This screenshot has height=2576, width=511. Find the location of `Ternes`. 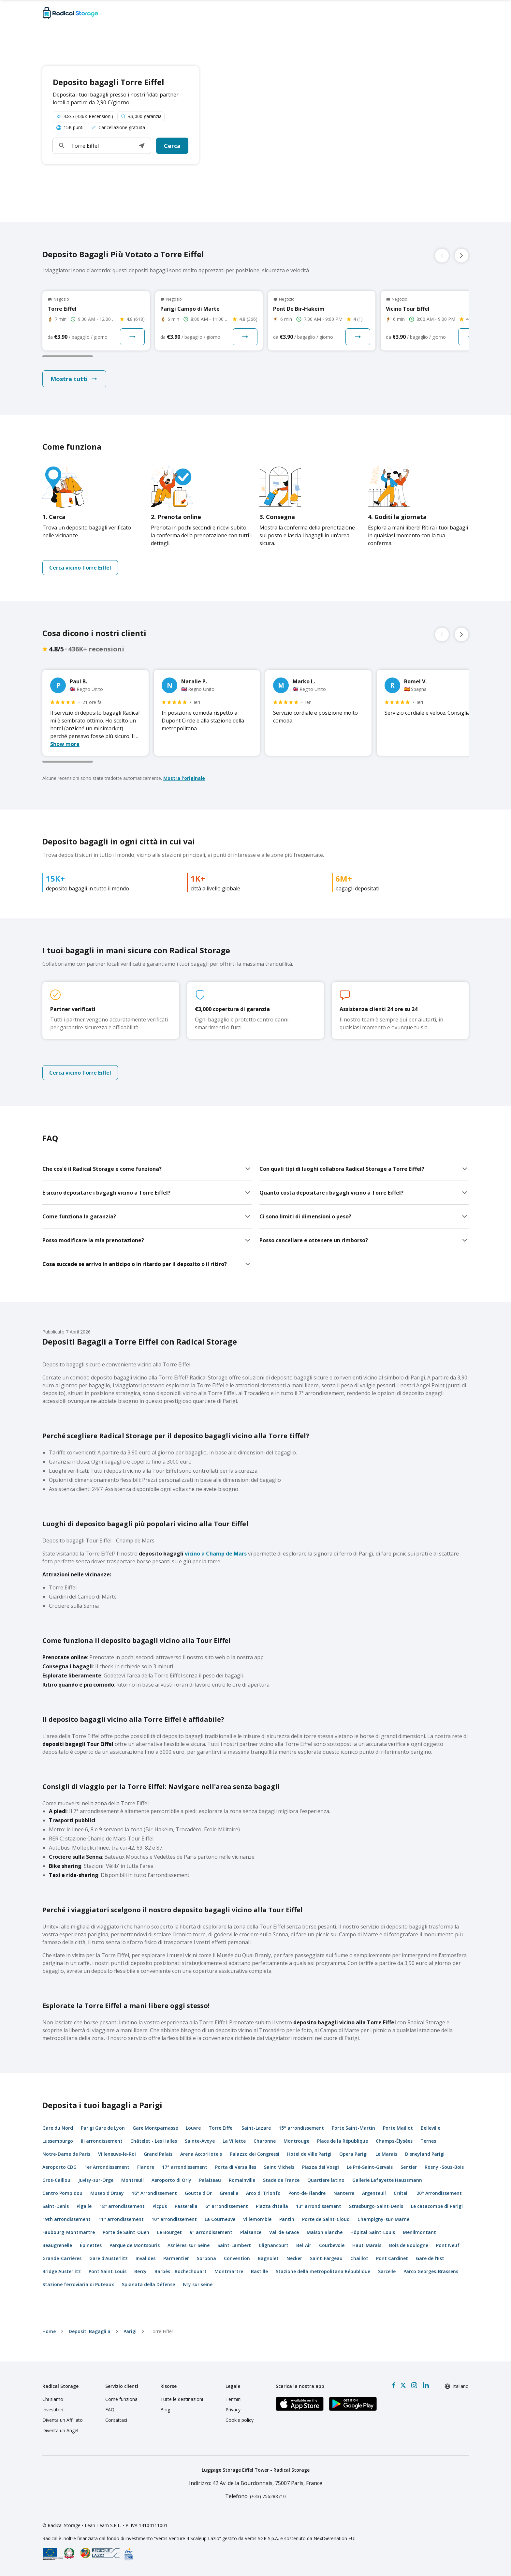

Ternes is located at coordinates (428, 2141).